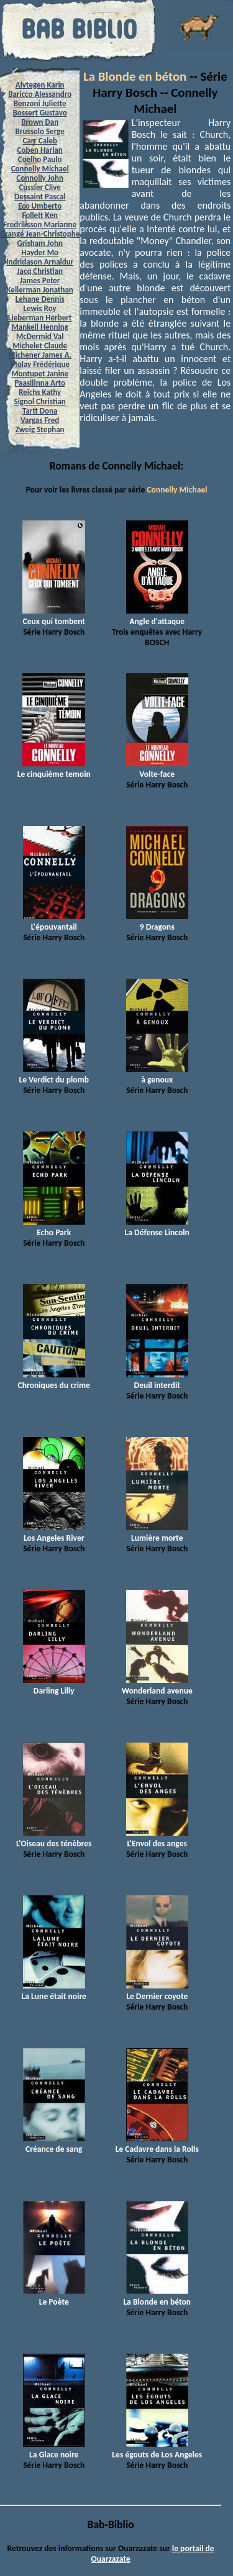 This screenshot has width=233, height=2576. Describe the element at coordinates (40, 150) in the screenshot. I see `Coben Harlan` at that location.